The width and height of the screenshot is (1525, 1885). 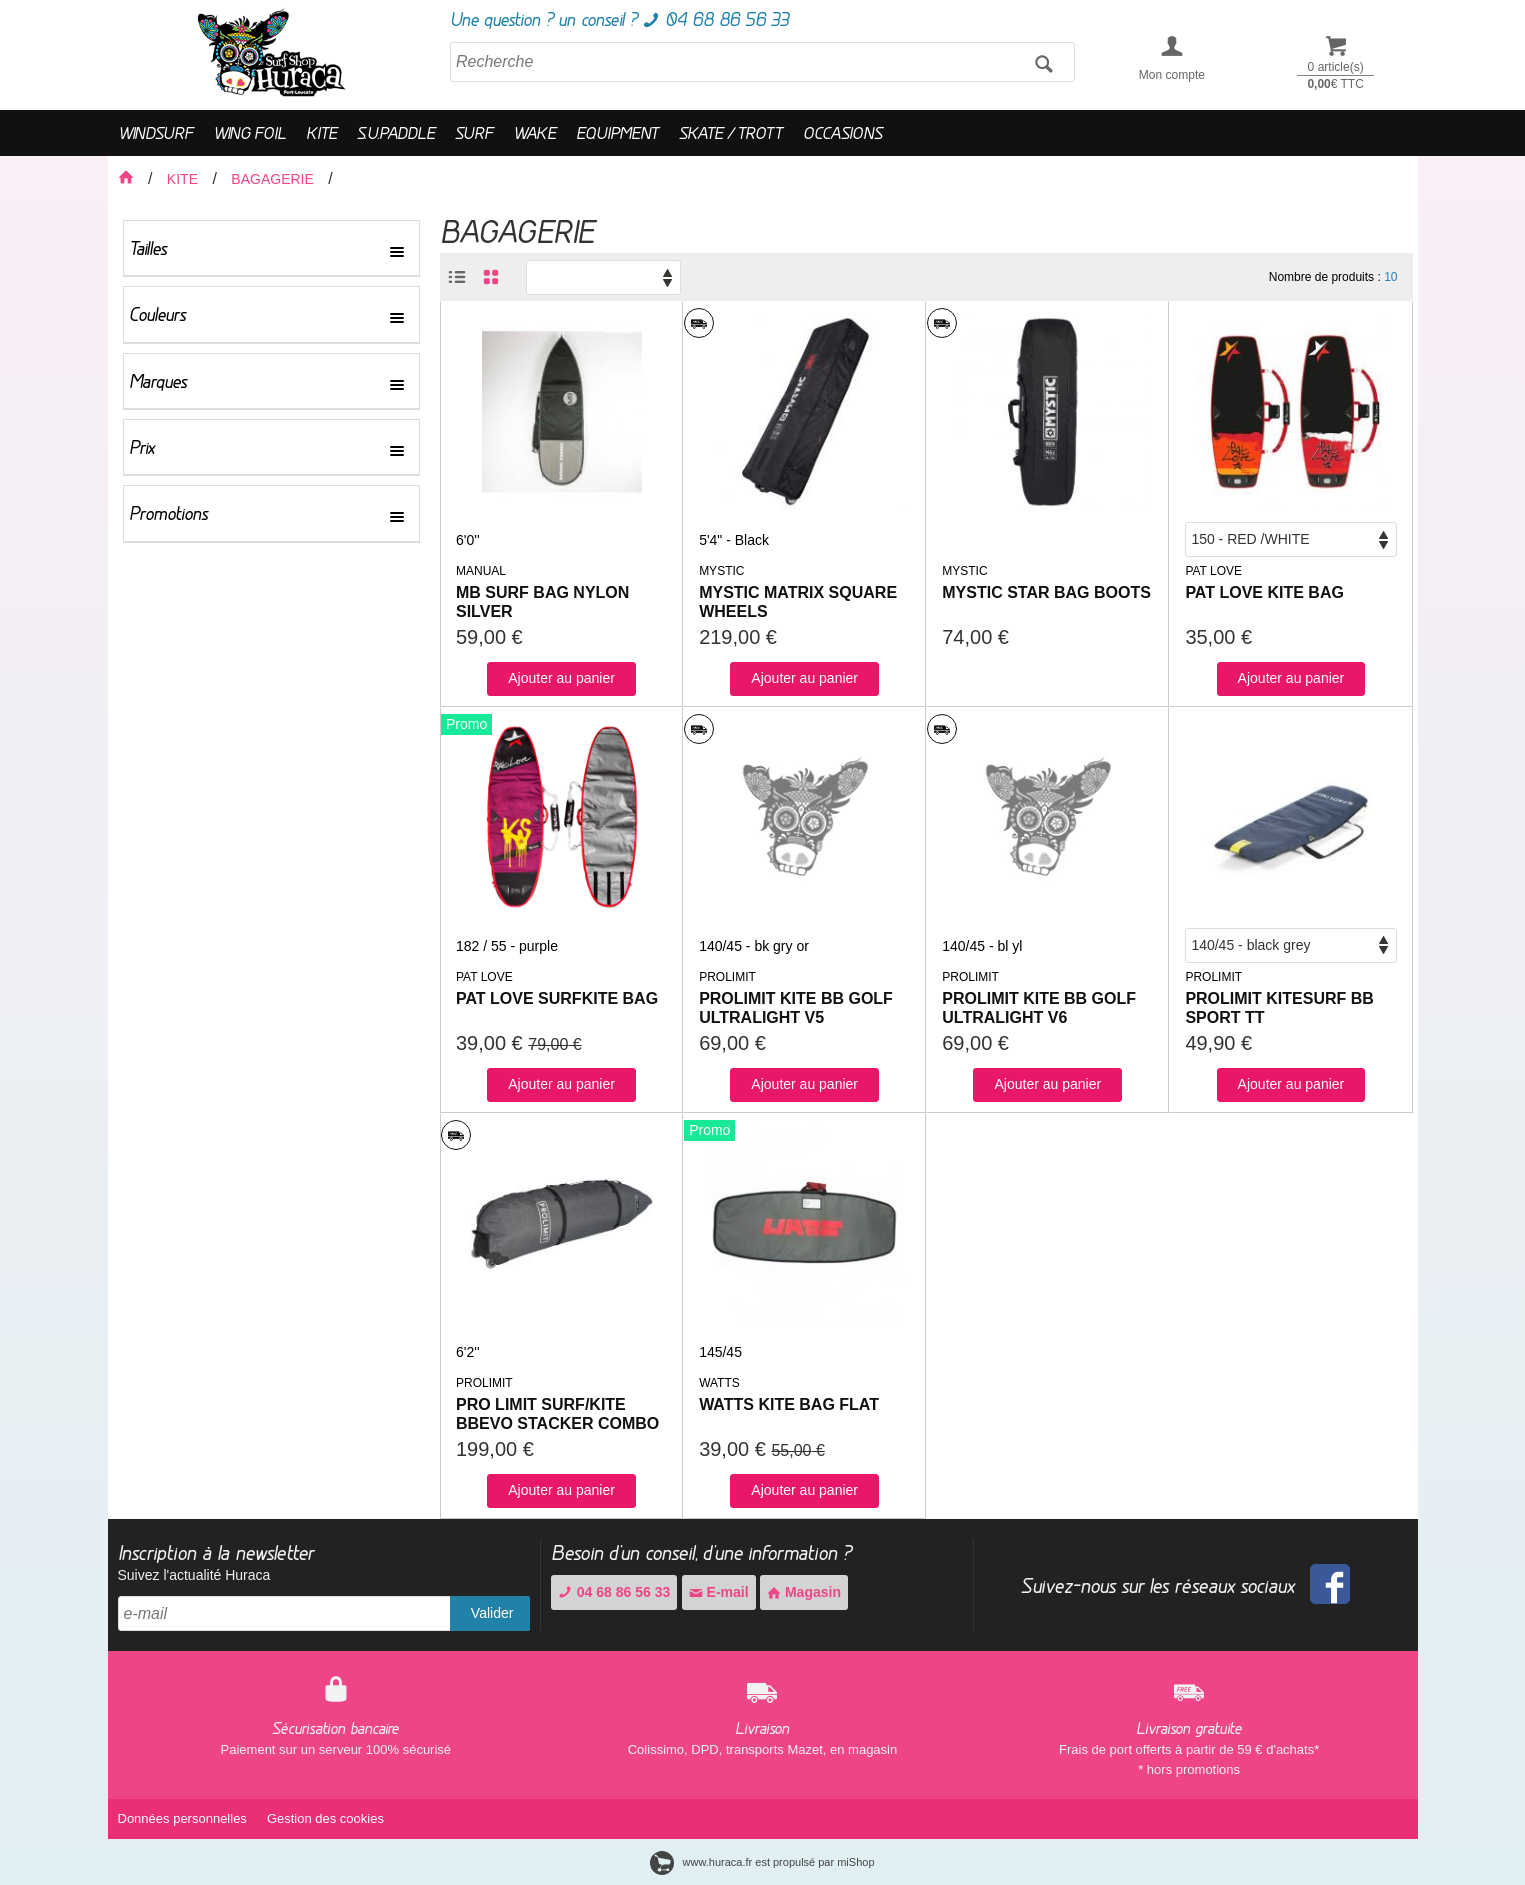 I want to click on EQUIPMENT, so click(x=617, y=132).